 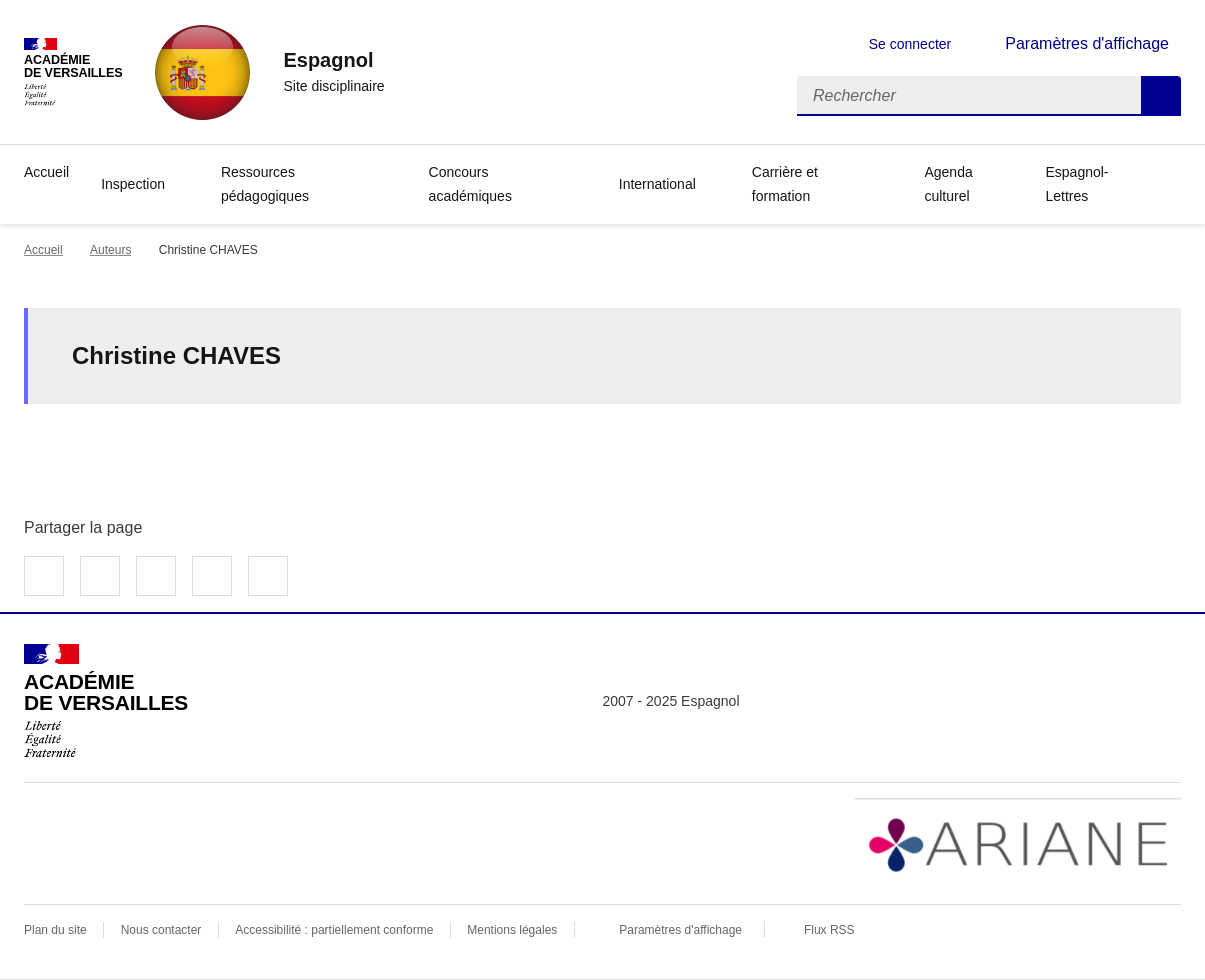 What do you see at coordinates (133, 184) in the screenshot?
I see `Inspection [Déplier la rubrique Inspection]` at bounding box center [133, 184].